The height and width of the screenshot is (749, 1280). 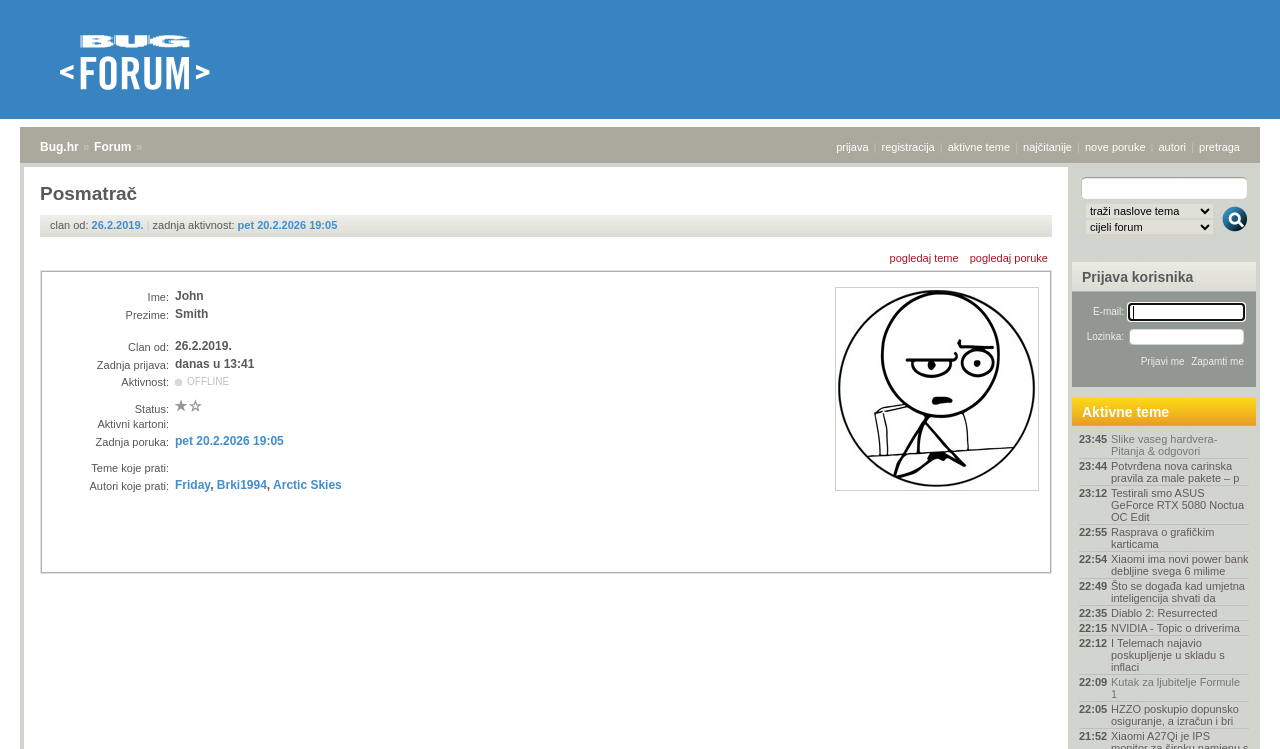 I want to click on Slike vaseg hardvera-Pitanja & odgovori, so click(x=1164, y=445).